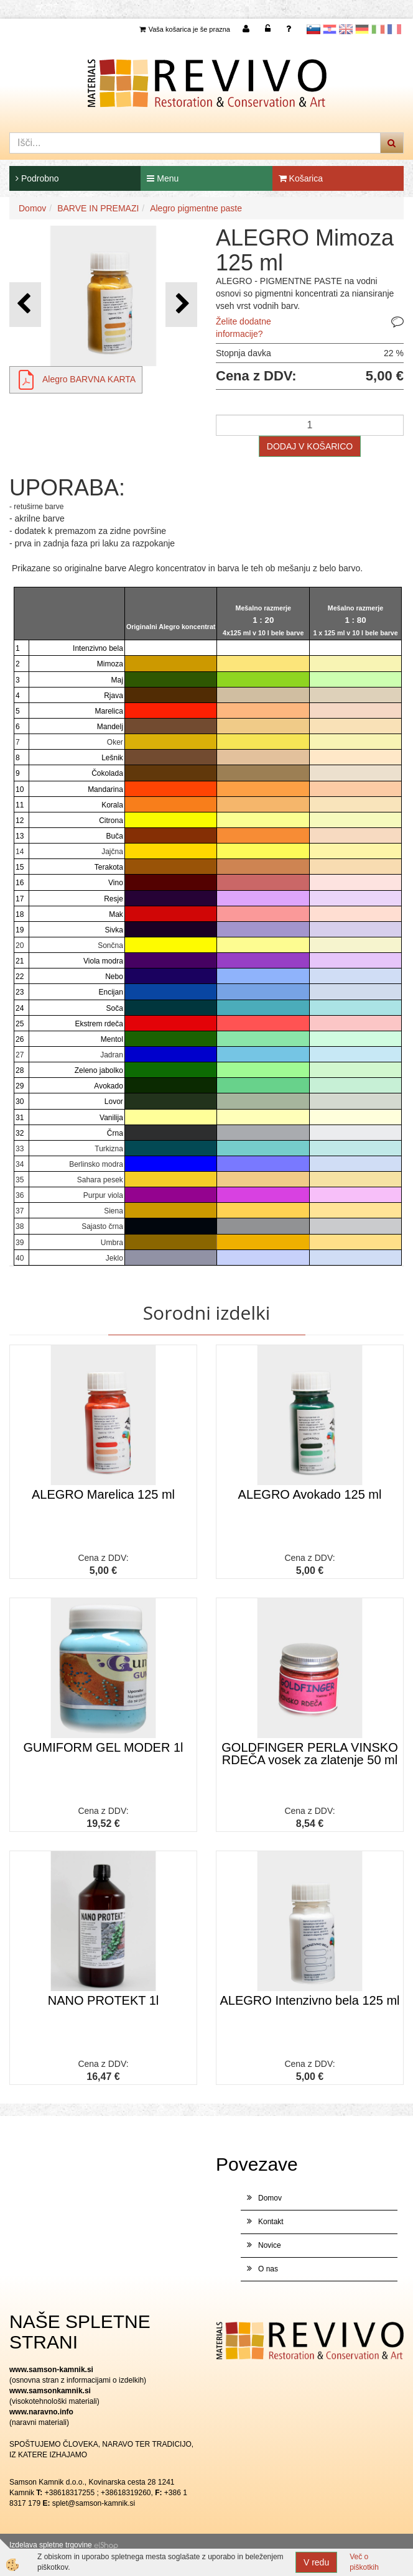 This screenshot has height=2576, width=413. Describe the element at coordinates (32, 208) in the screenshot. I see `Domov` at that location.